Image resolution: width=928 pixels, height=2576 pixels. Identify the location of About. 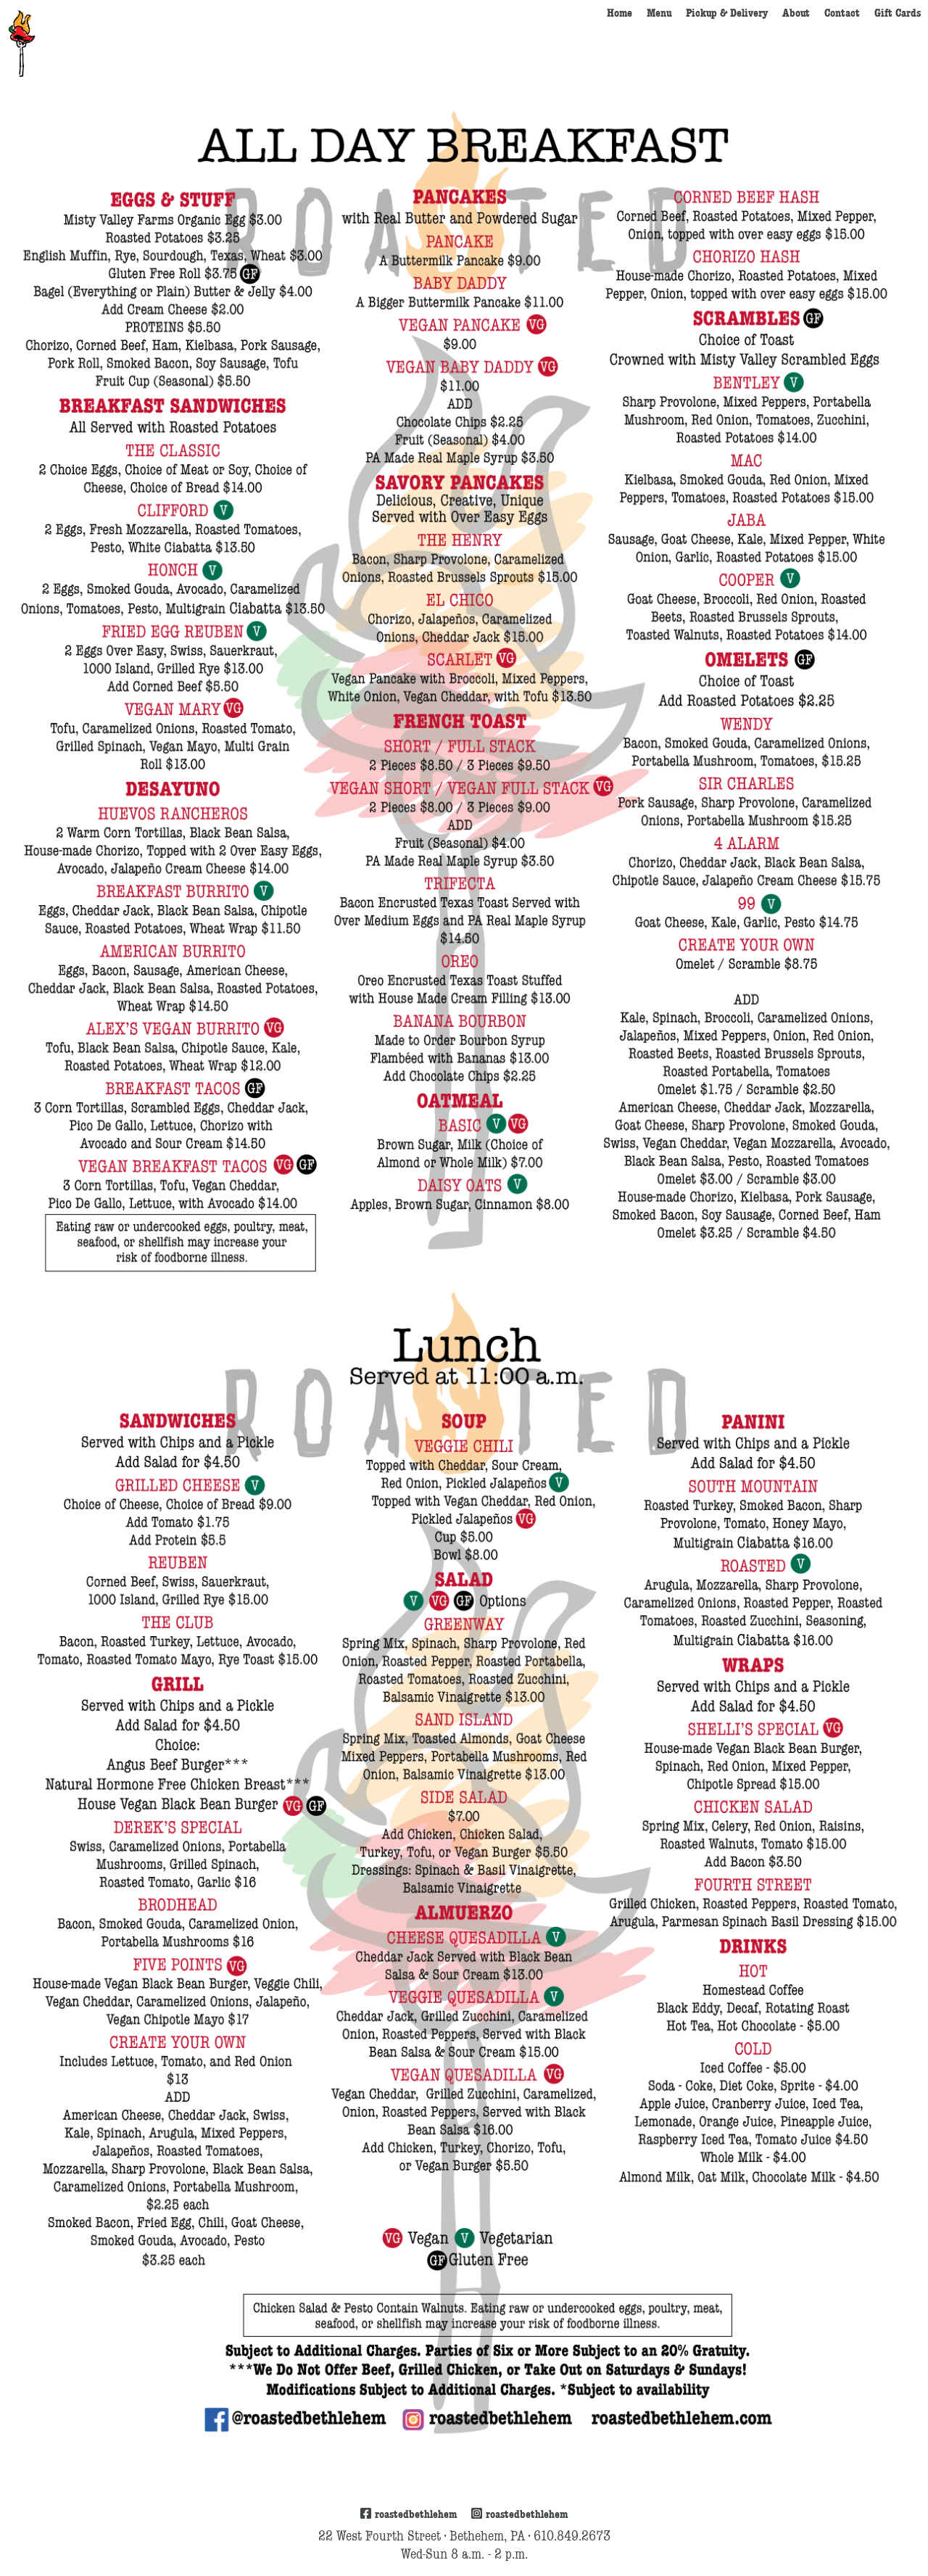
(796, 13).